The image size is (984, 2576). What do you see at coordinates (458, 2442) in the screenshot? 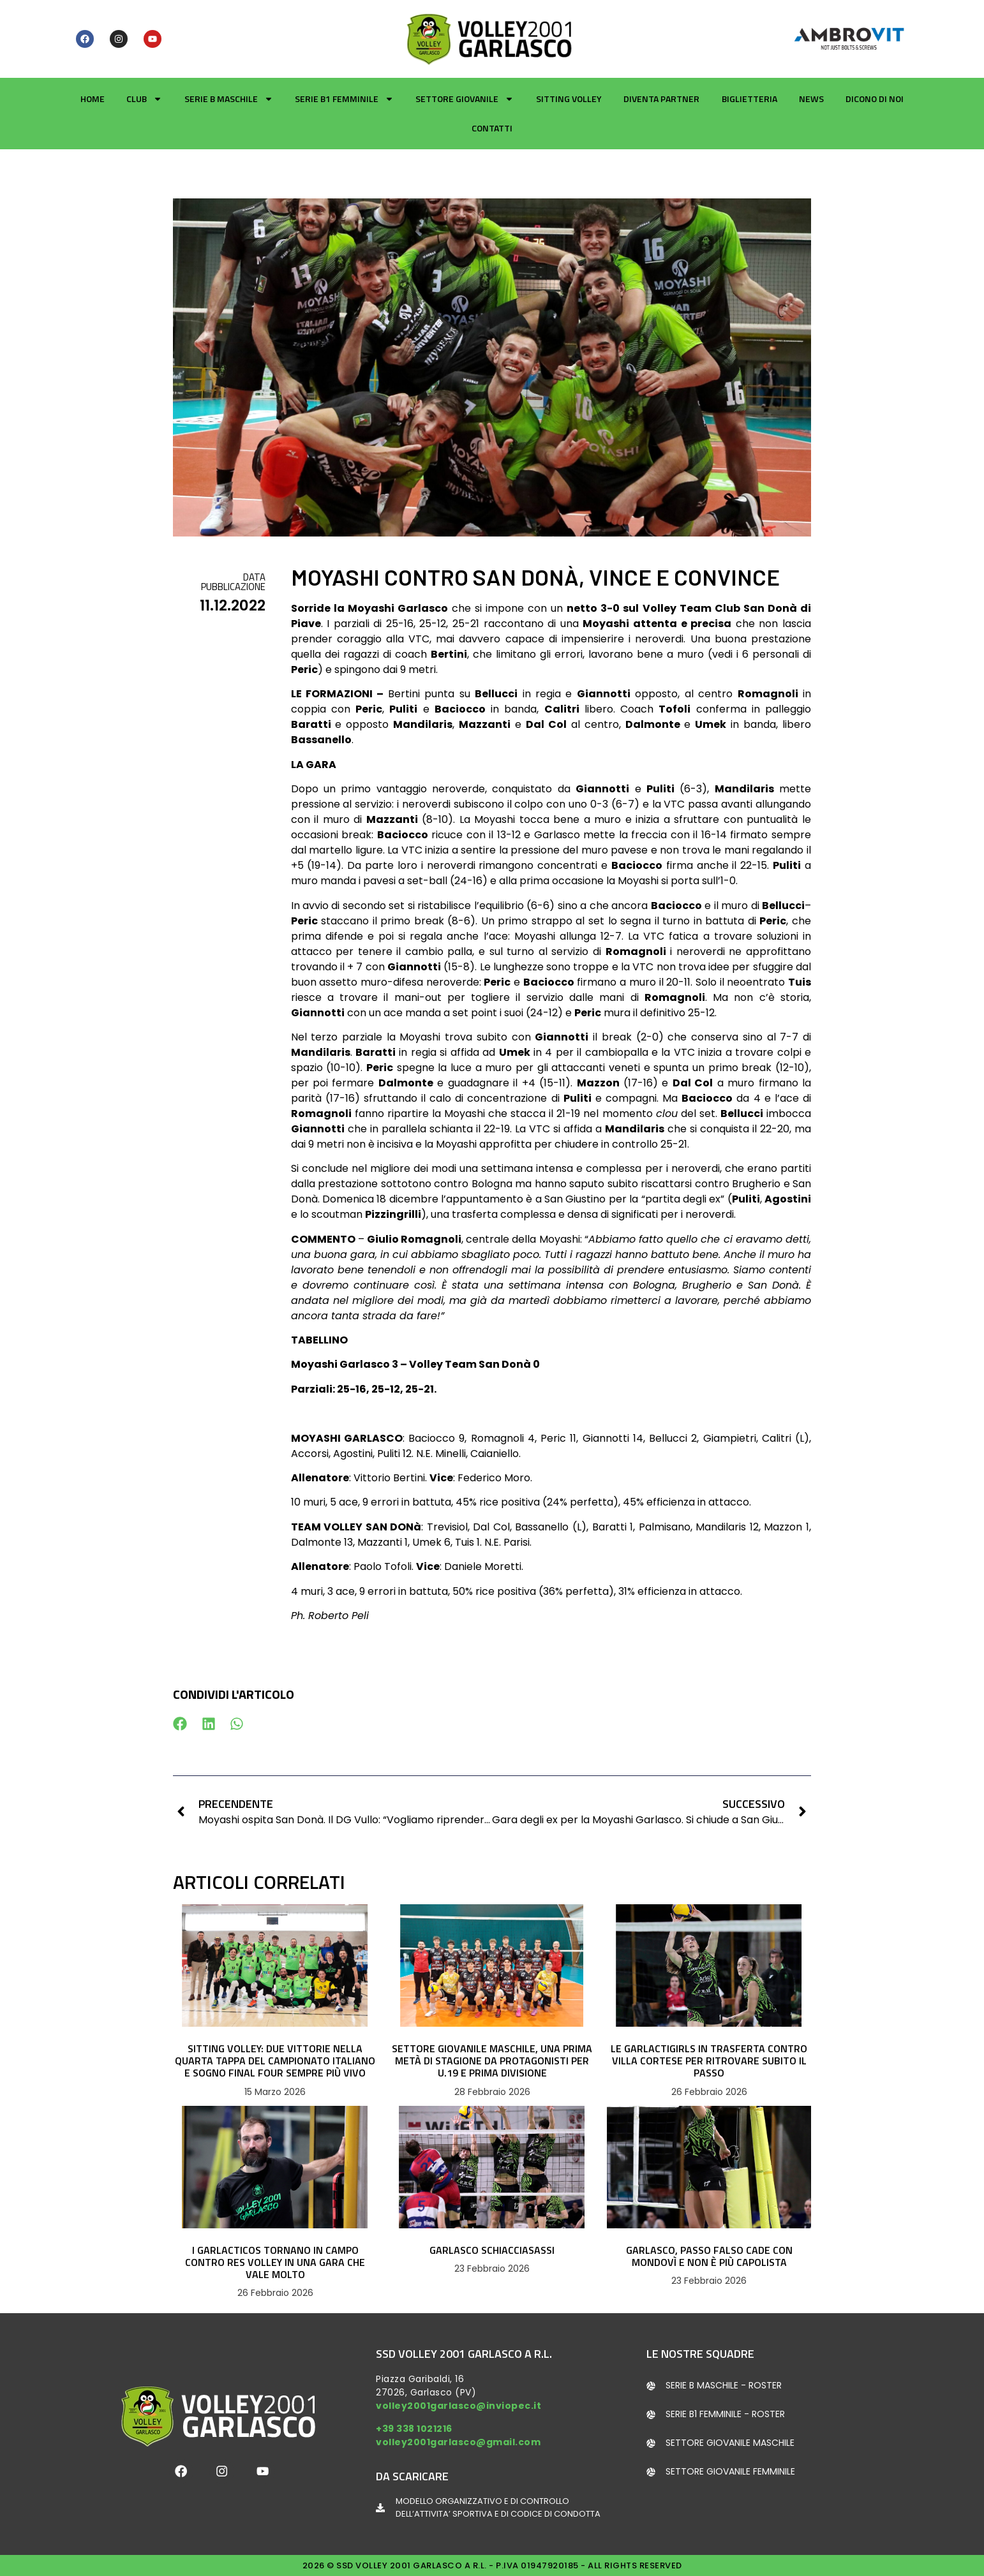
I see `volley2001garlasco@gmail.com` at bounding box center [458, 2442].